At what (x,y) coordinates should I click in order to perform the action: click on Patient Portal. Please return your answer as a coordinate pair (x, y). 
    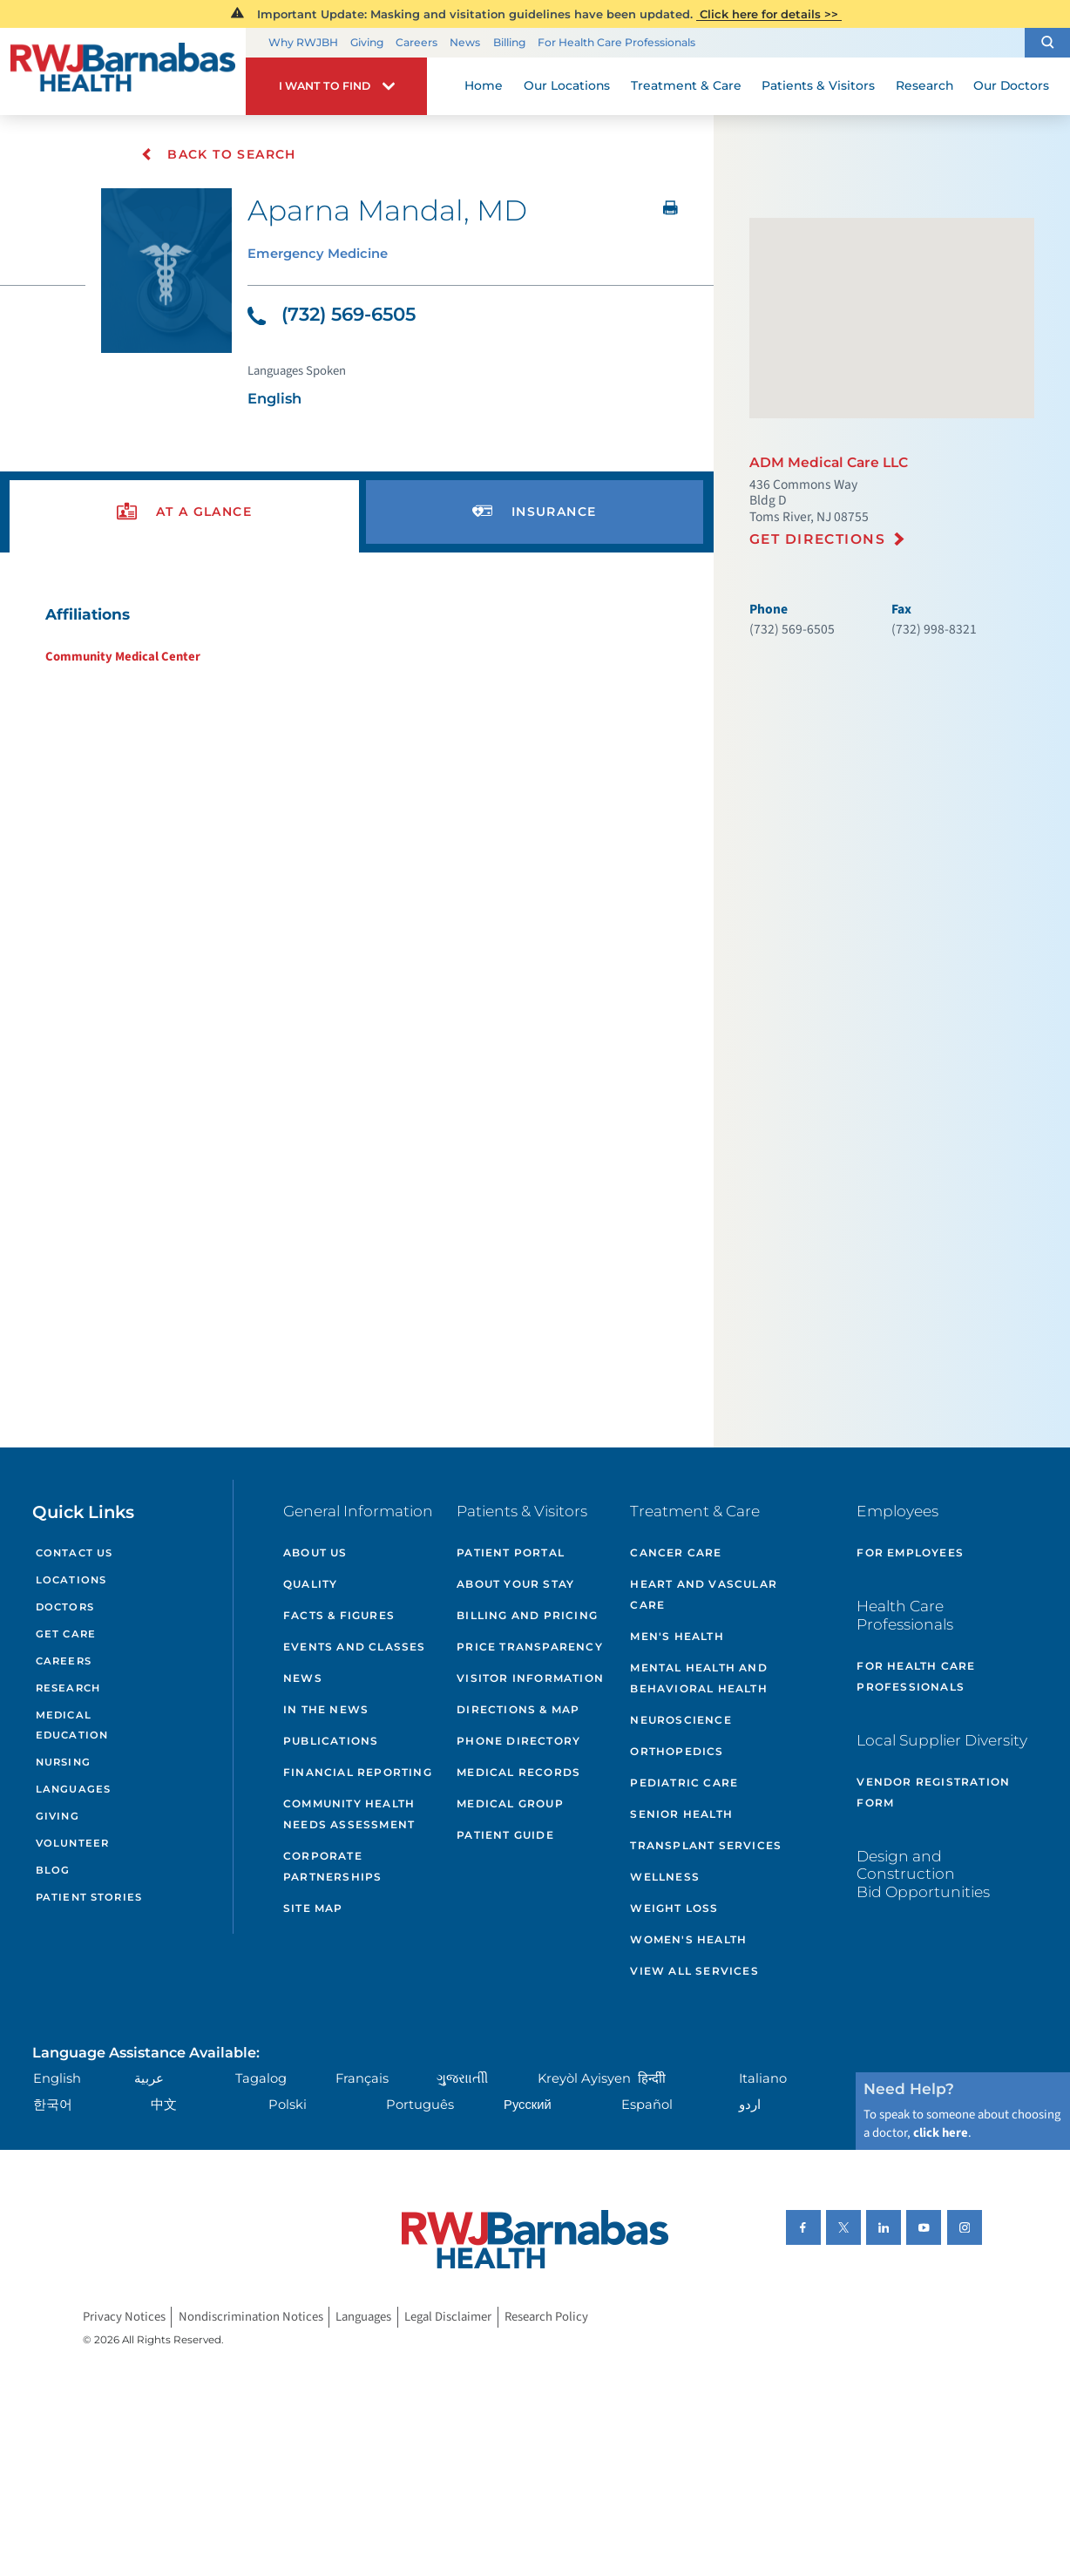
    Looking at the image, I should click on (511, 1552).